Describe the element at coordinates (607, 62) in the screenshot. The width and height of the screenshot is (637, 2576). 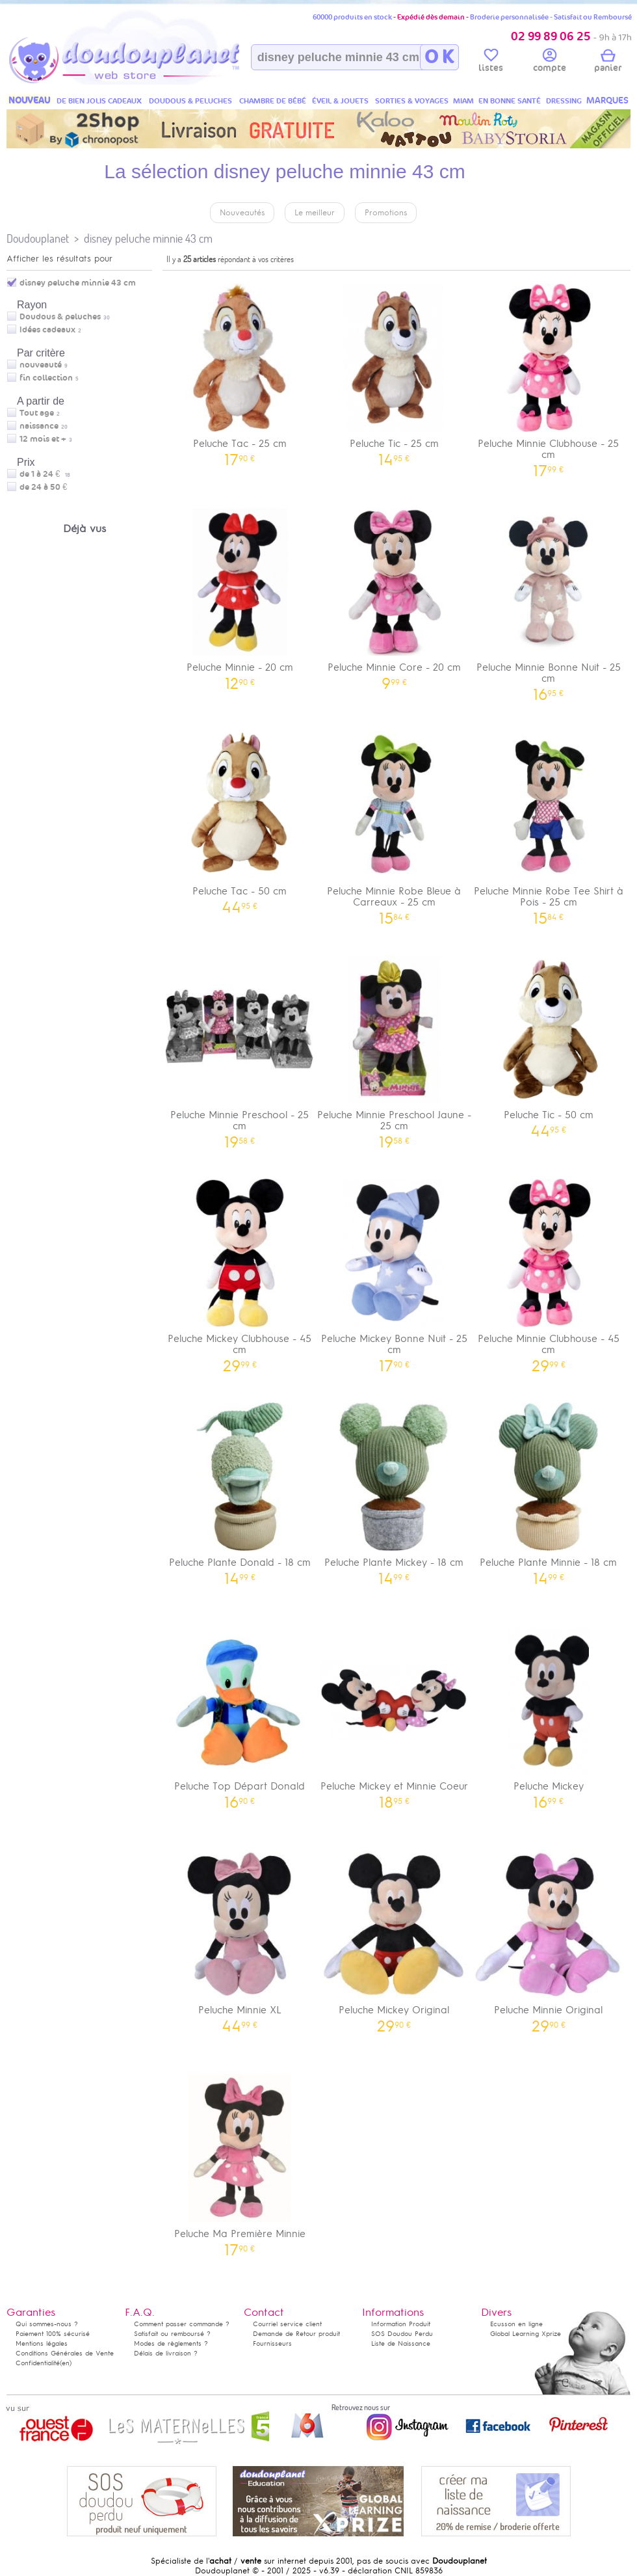
I see `panier` at that location.